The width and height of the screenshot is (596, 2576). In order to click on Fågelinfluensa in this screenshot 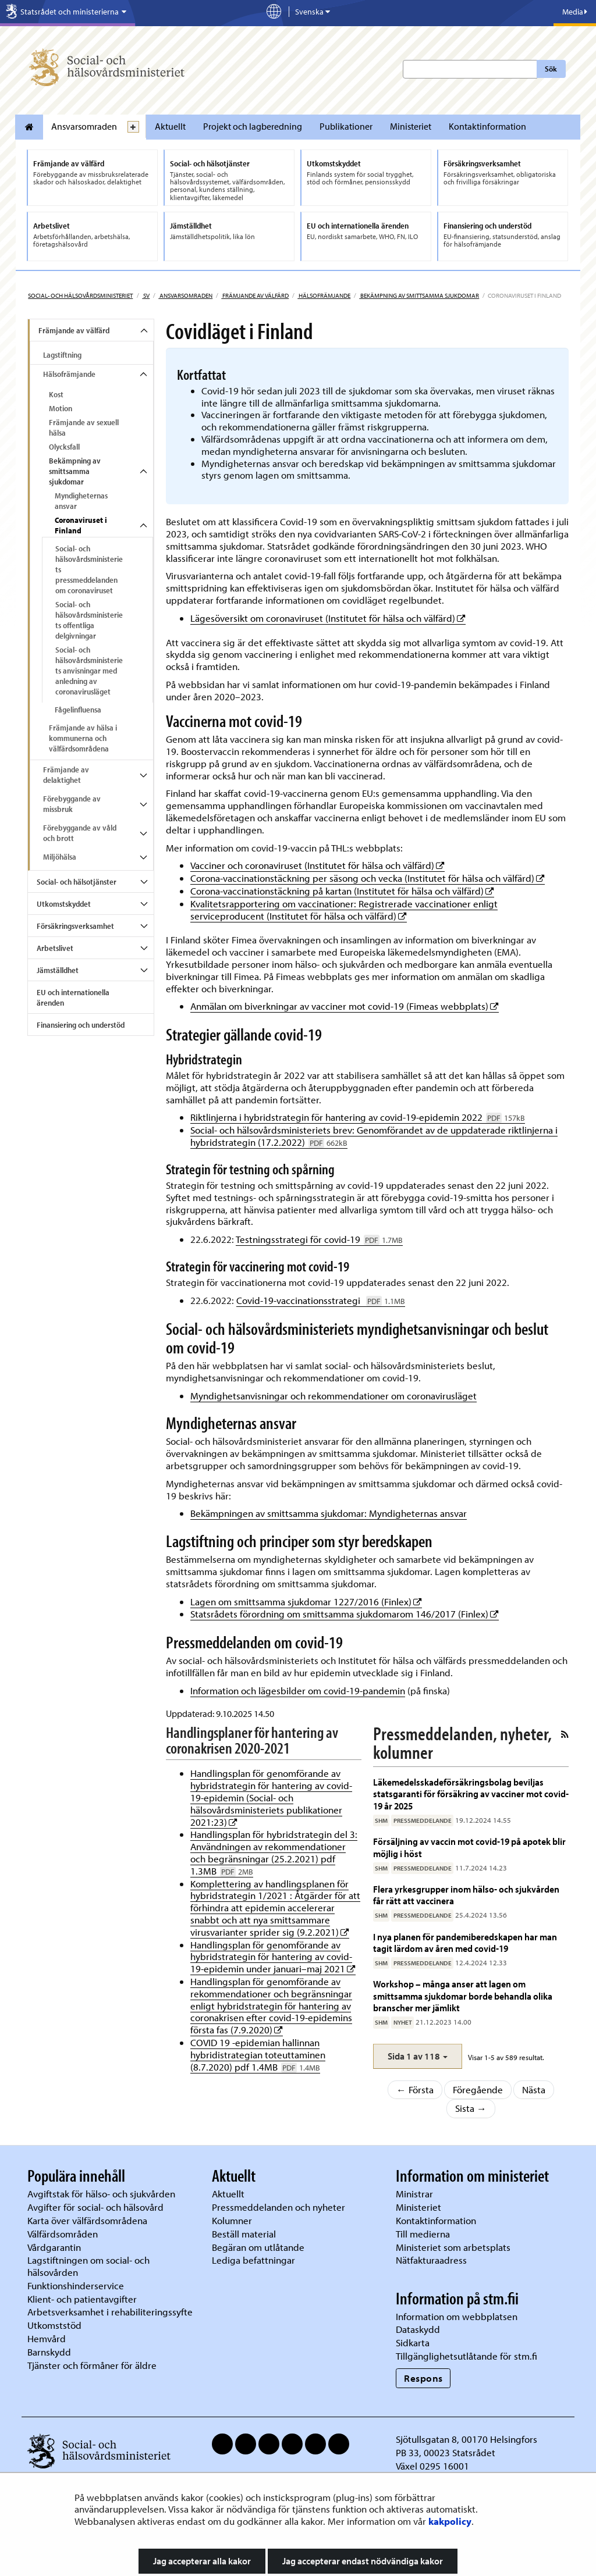, I will do `click(78, 709)`.